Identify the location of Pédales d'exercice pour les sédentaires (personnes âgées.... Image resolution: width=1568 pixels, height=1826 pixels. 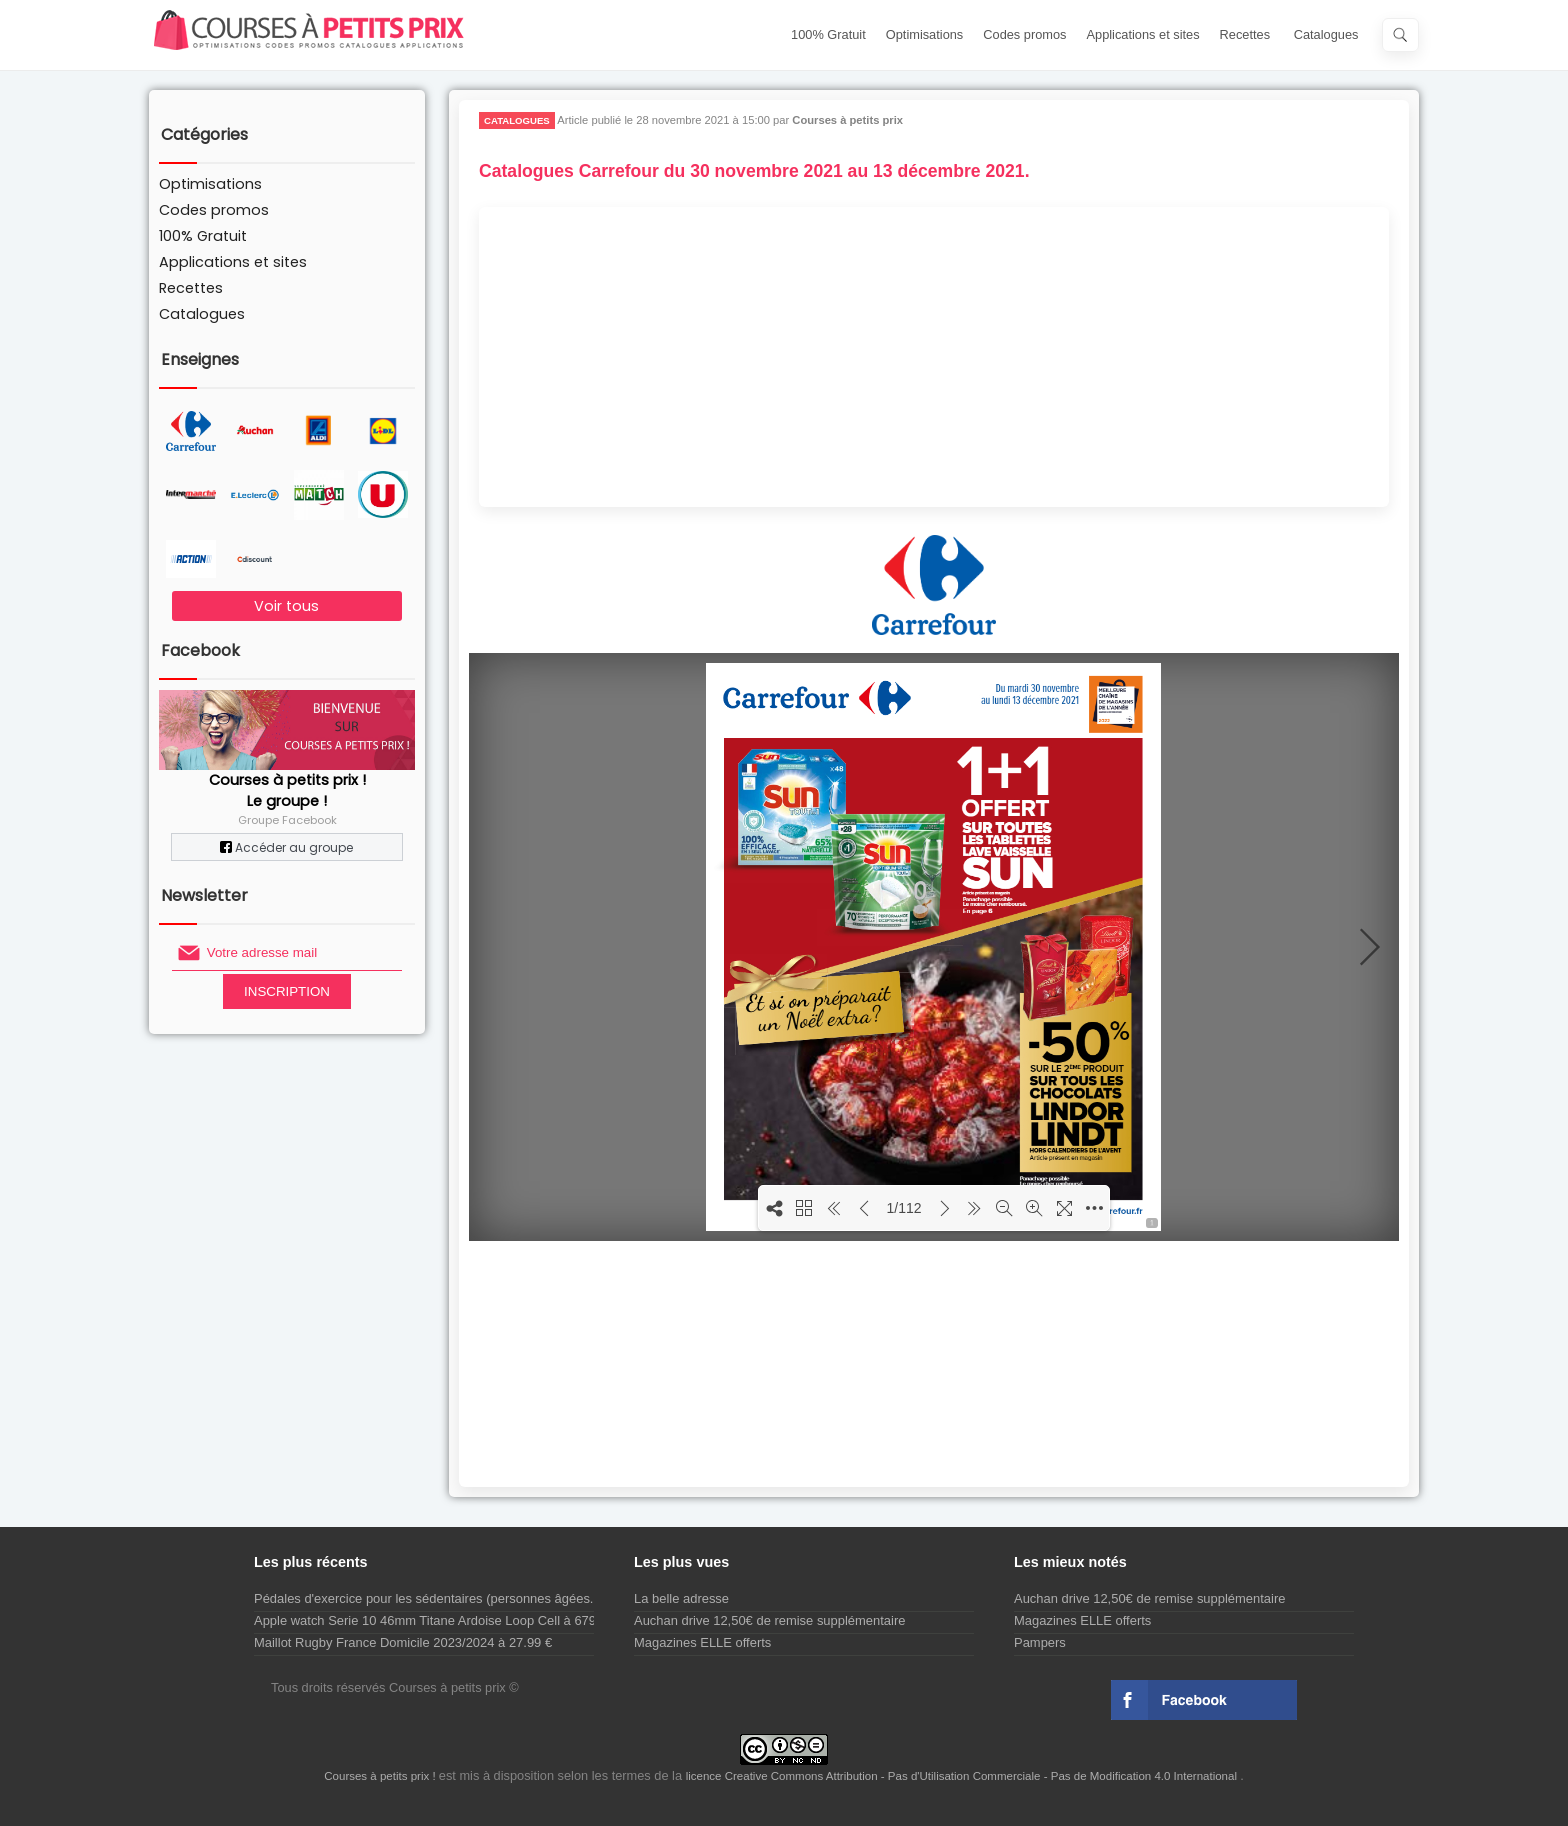
(427, 1598).